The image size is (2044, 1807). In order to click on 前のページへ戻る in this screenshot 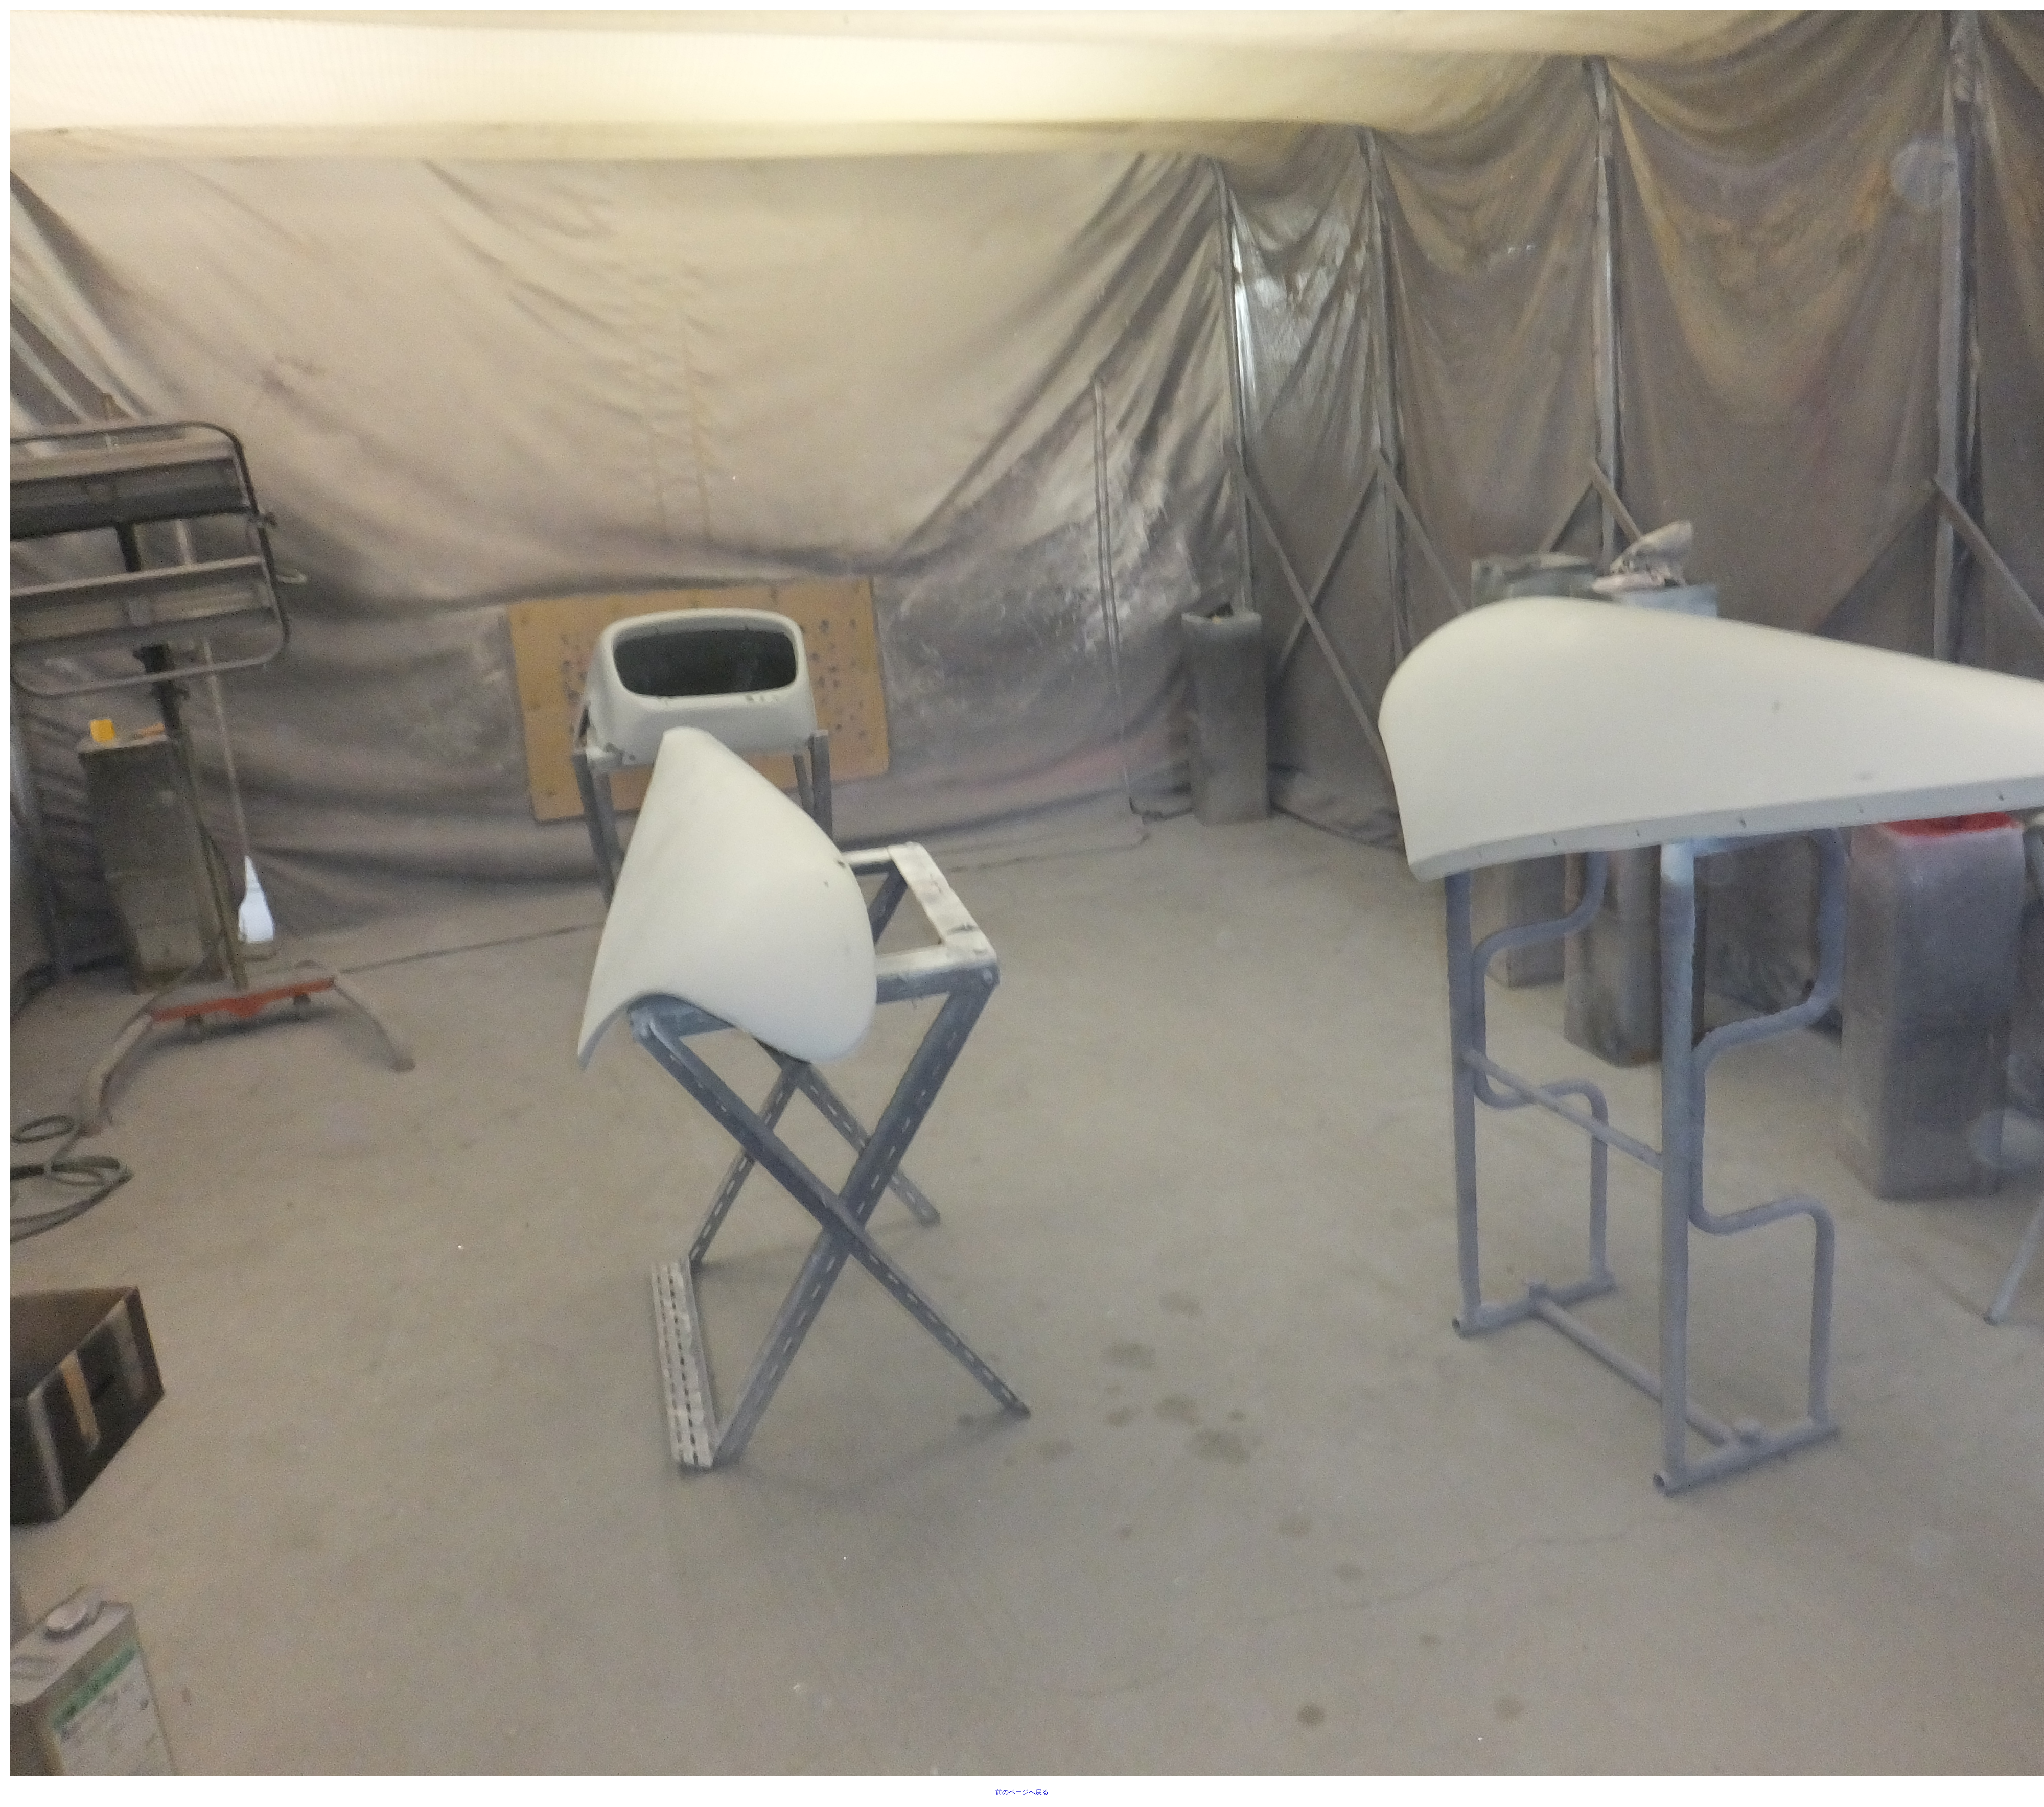, I will do `click(1022, 1792)`.